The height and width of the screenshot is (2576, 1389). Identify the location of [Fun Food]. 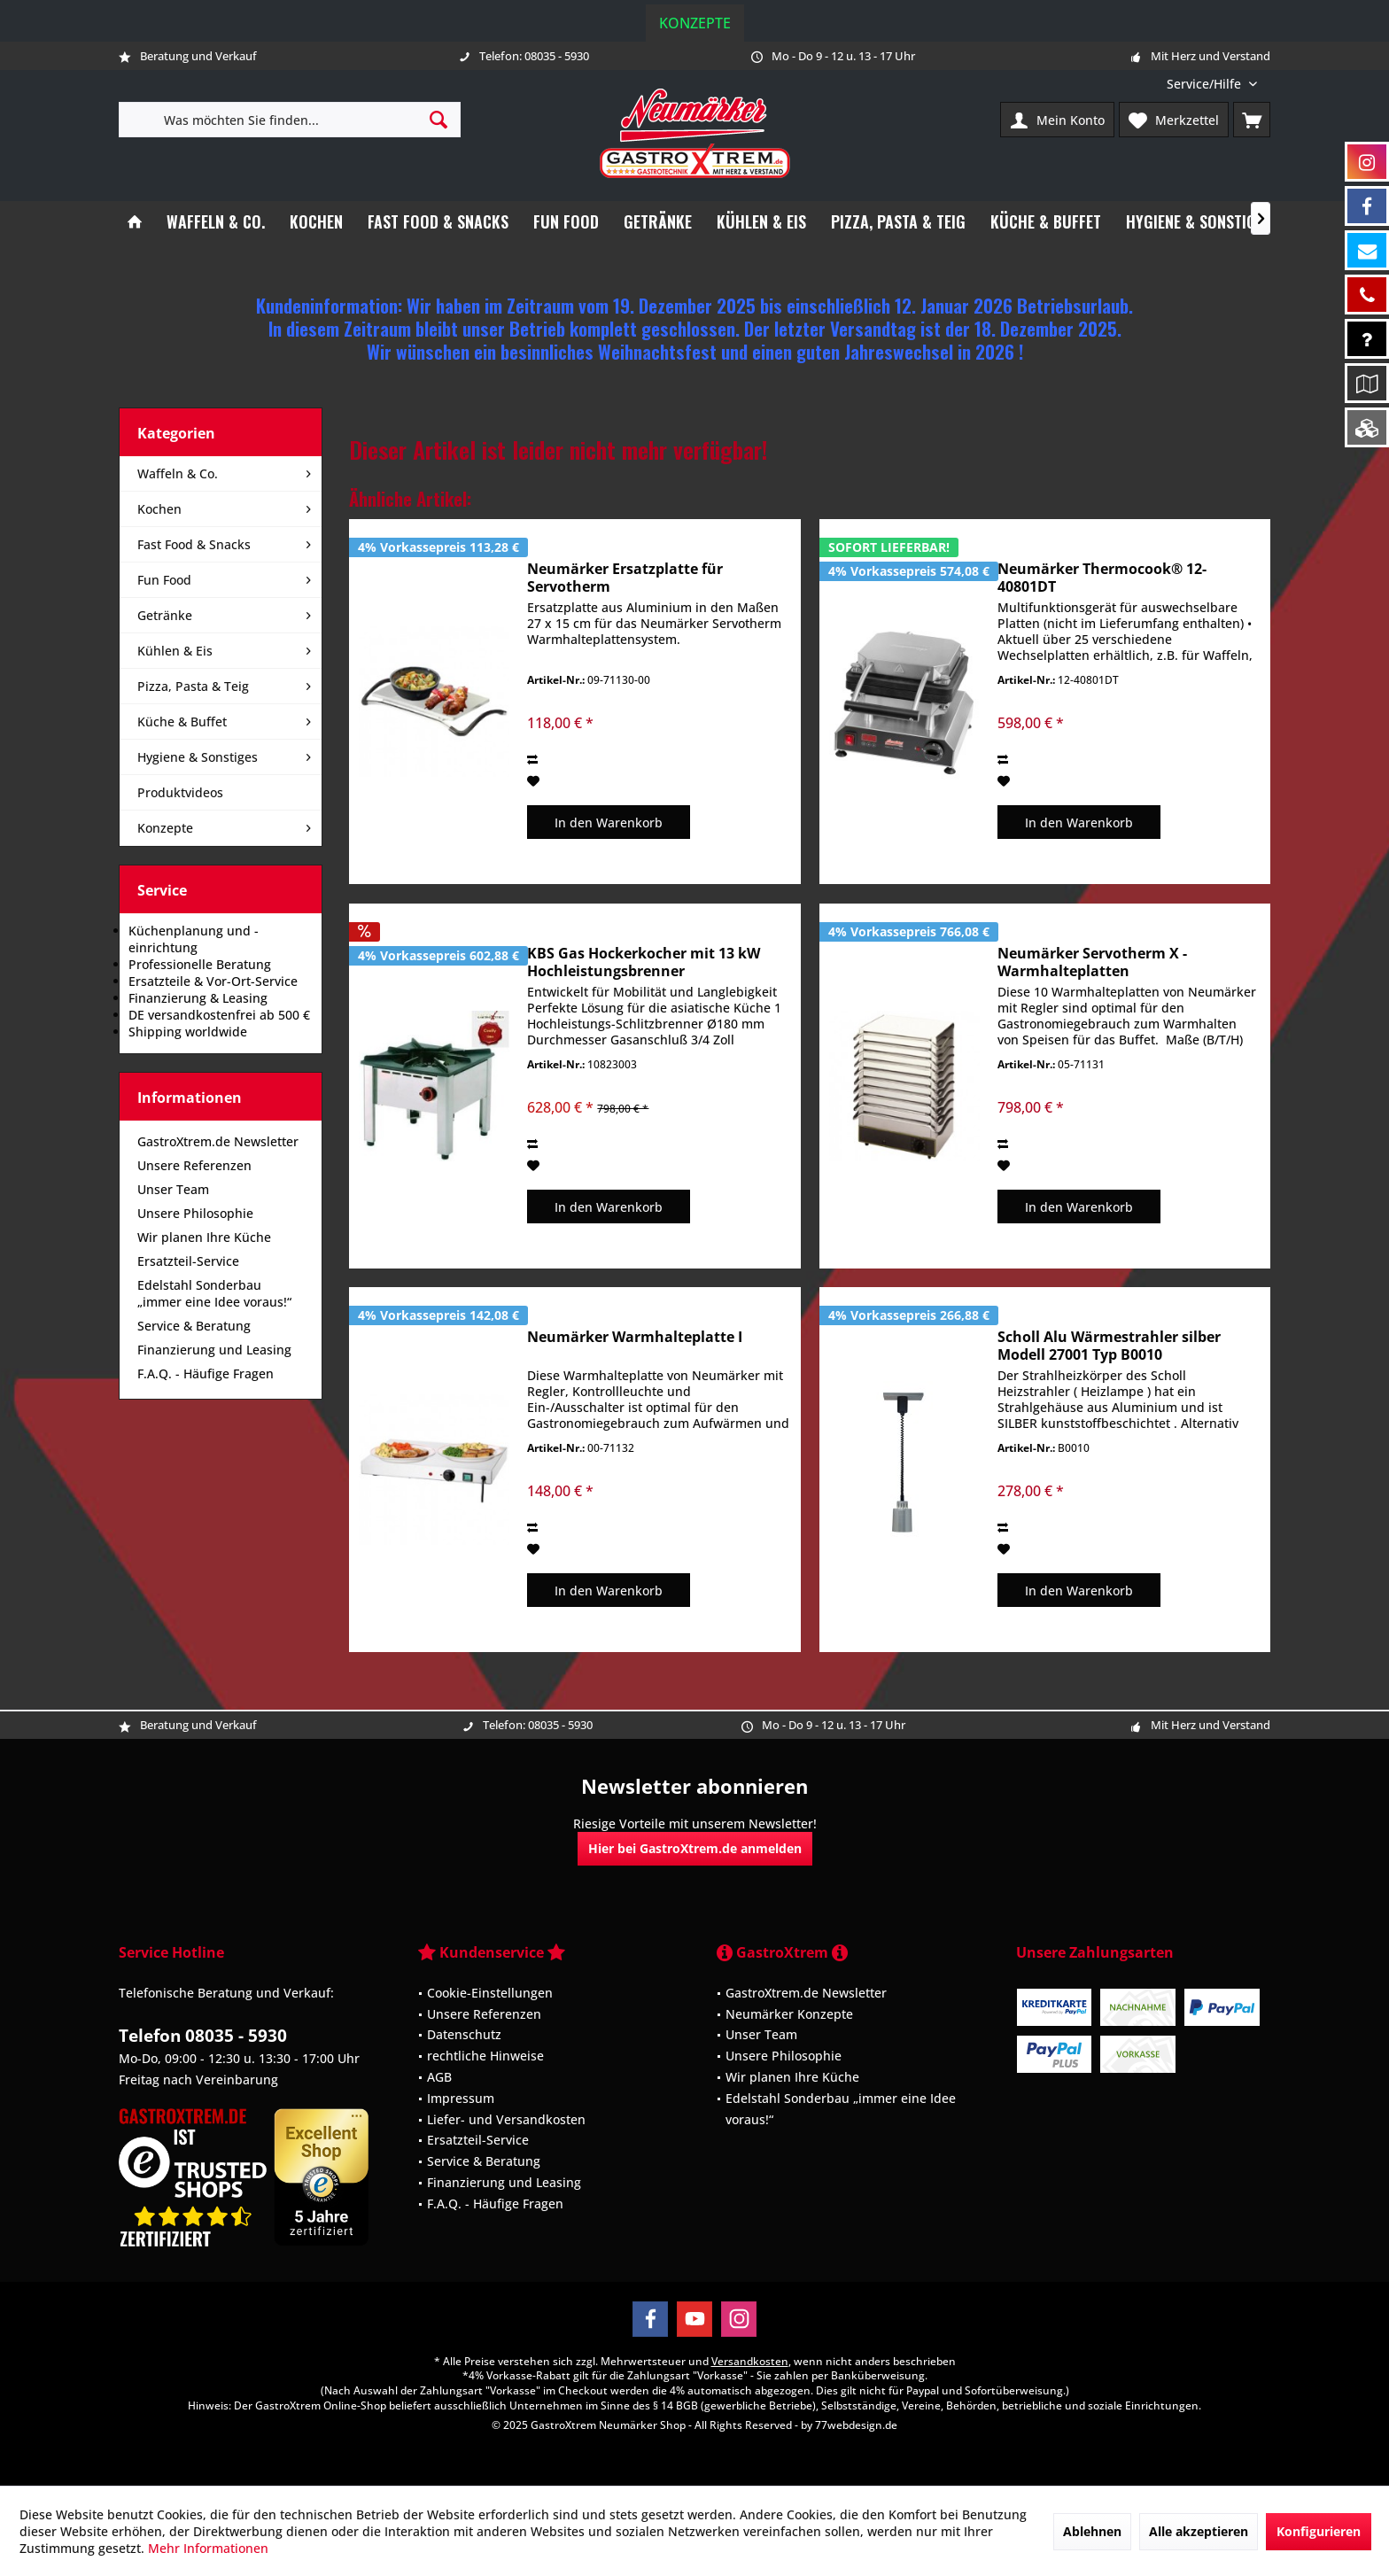
(566, 222).